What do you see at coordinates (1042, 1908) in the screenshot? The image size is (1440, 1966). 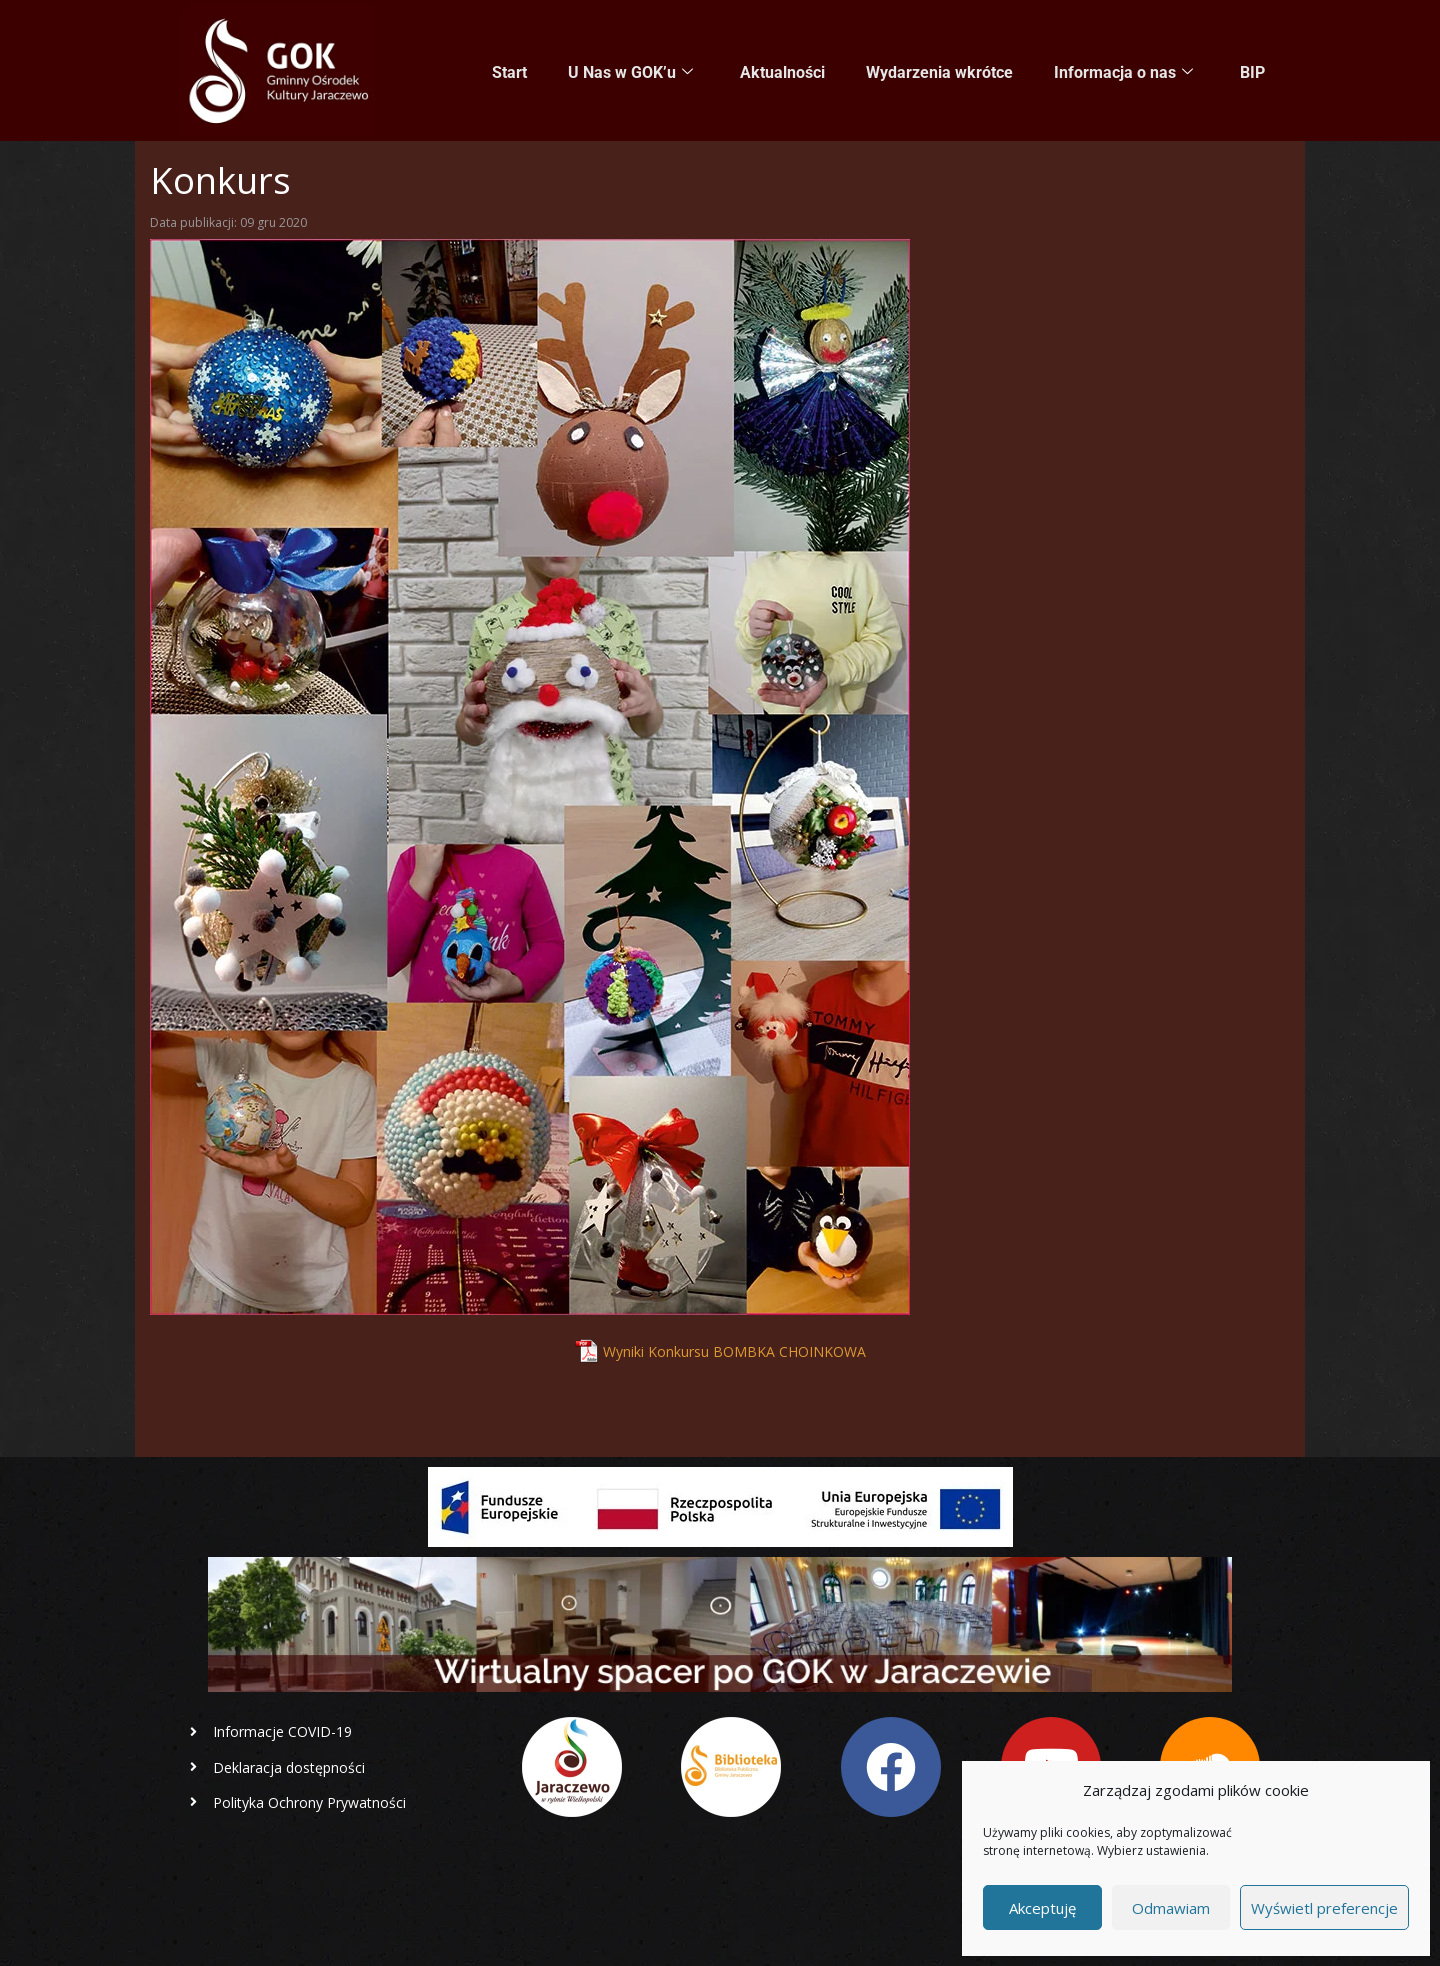 I see `Akceptuję` at bounding box center [1042, 1908].